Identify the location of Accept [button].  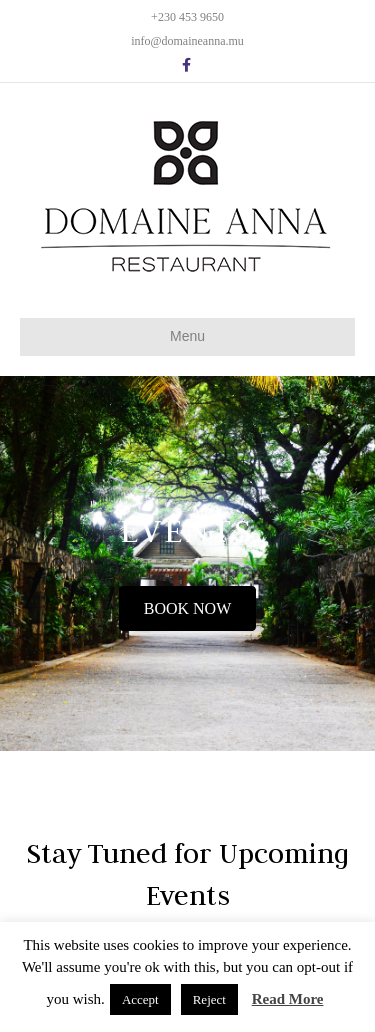
(140, 999).